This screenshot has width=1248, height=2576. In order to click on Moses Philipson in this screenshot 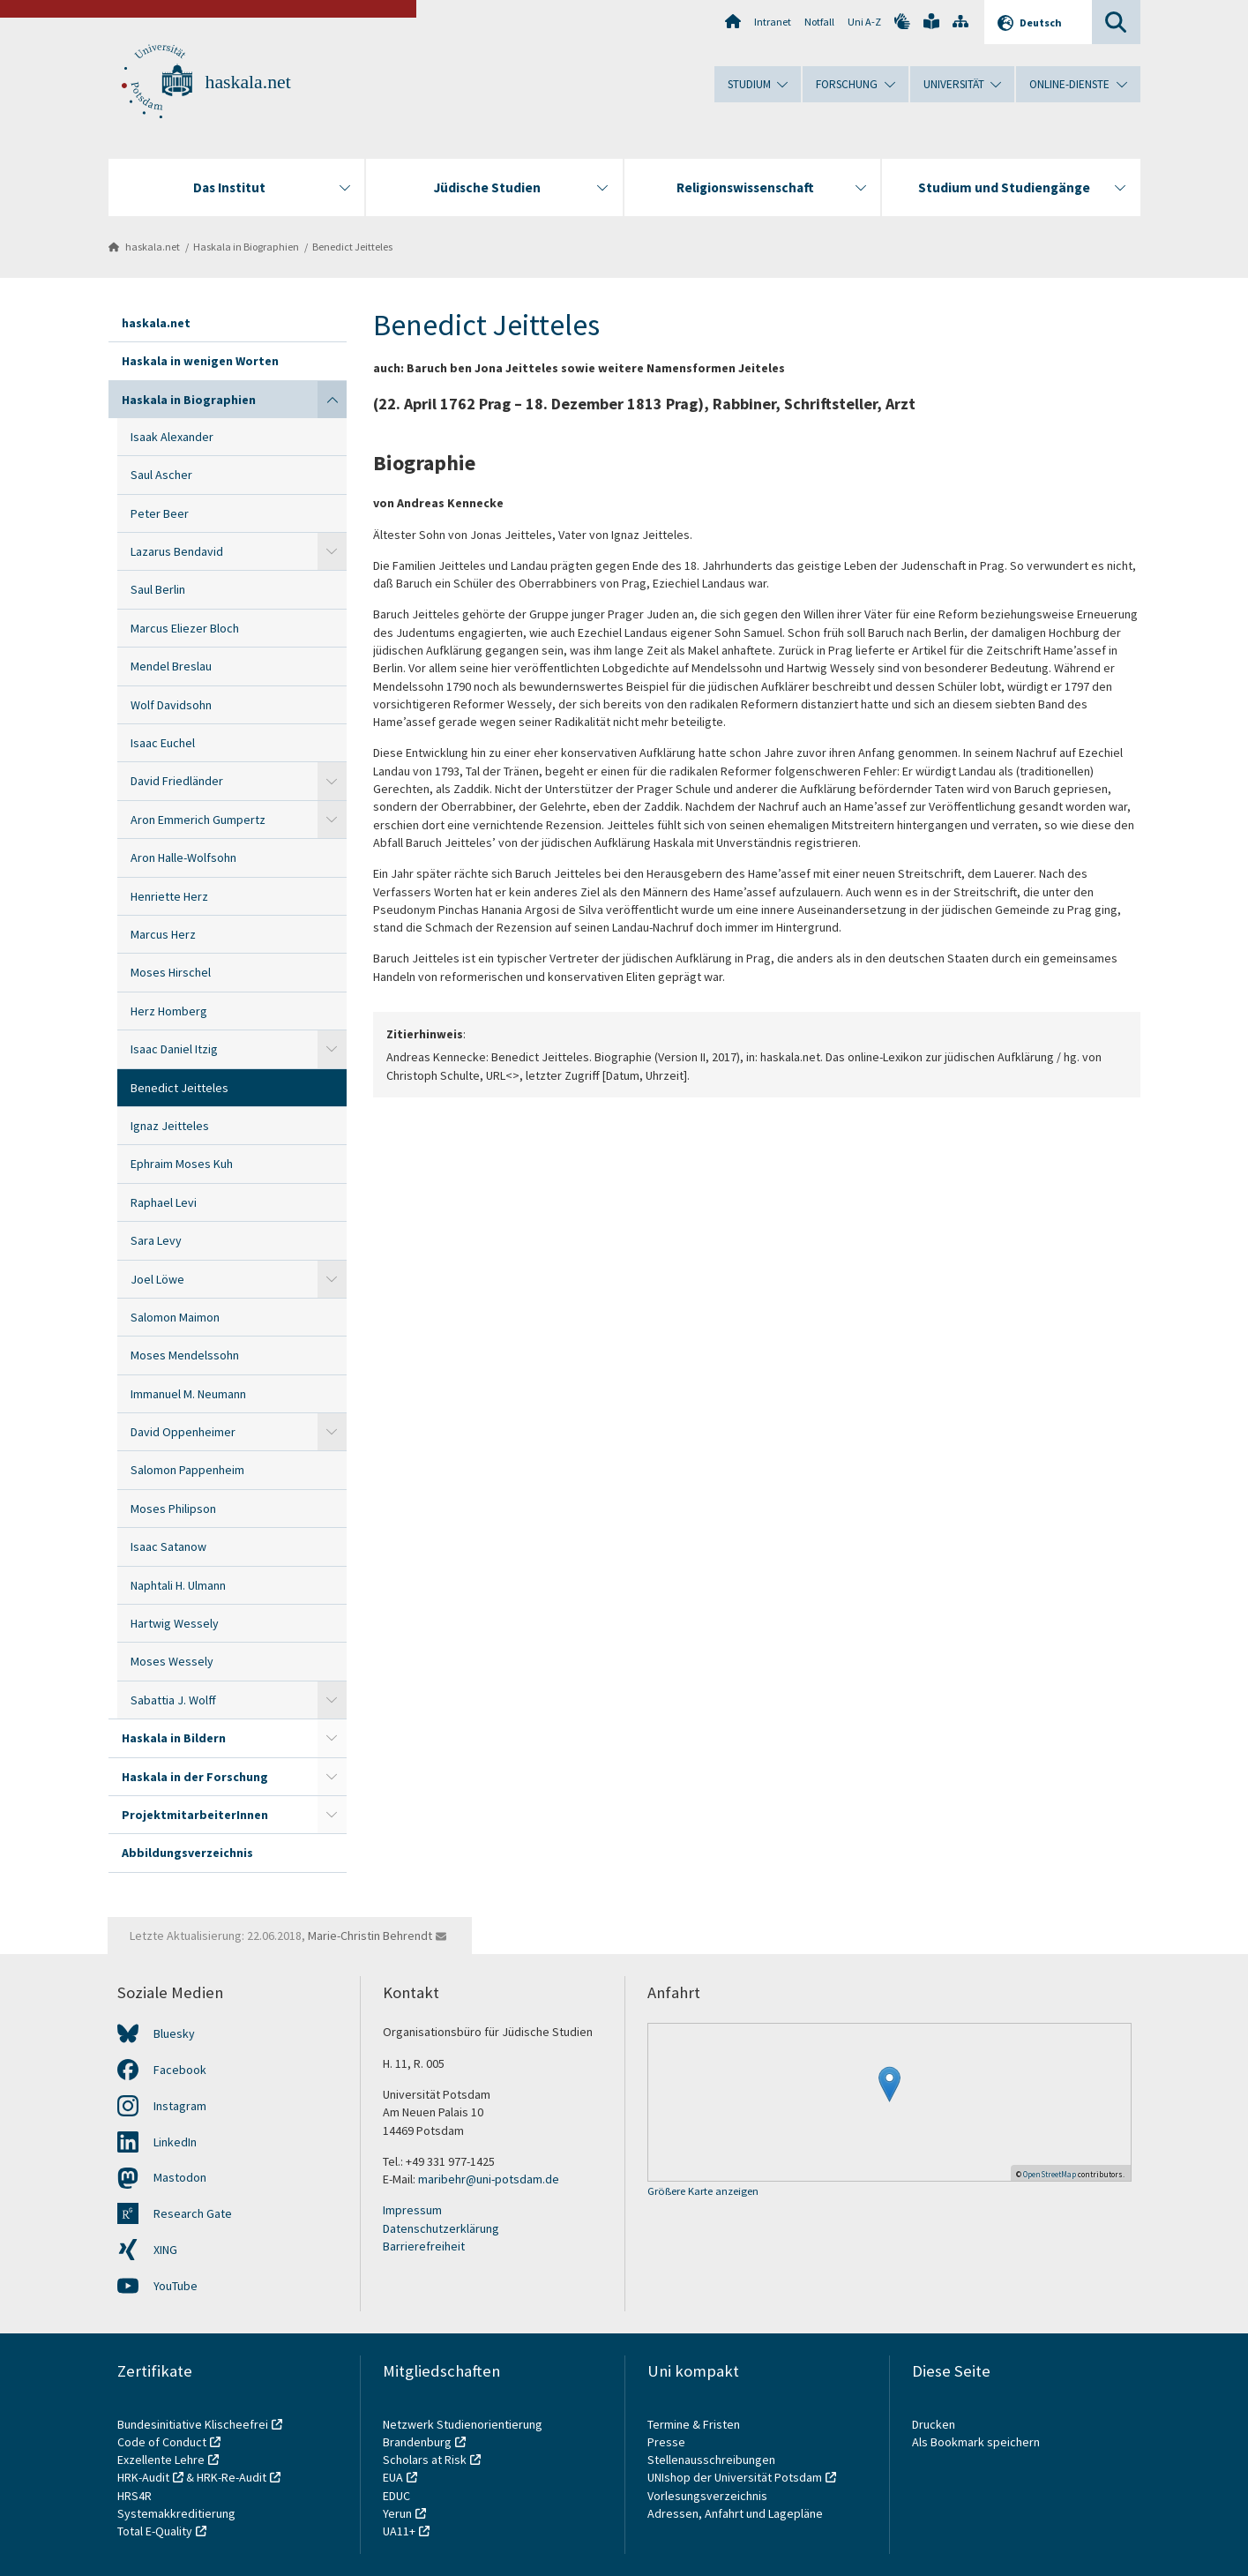, I will do `click(173, 1508)`.